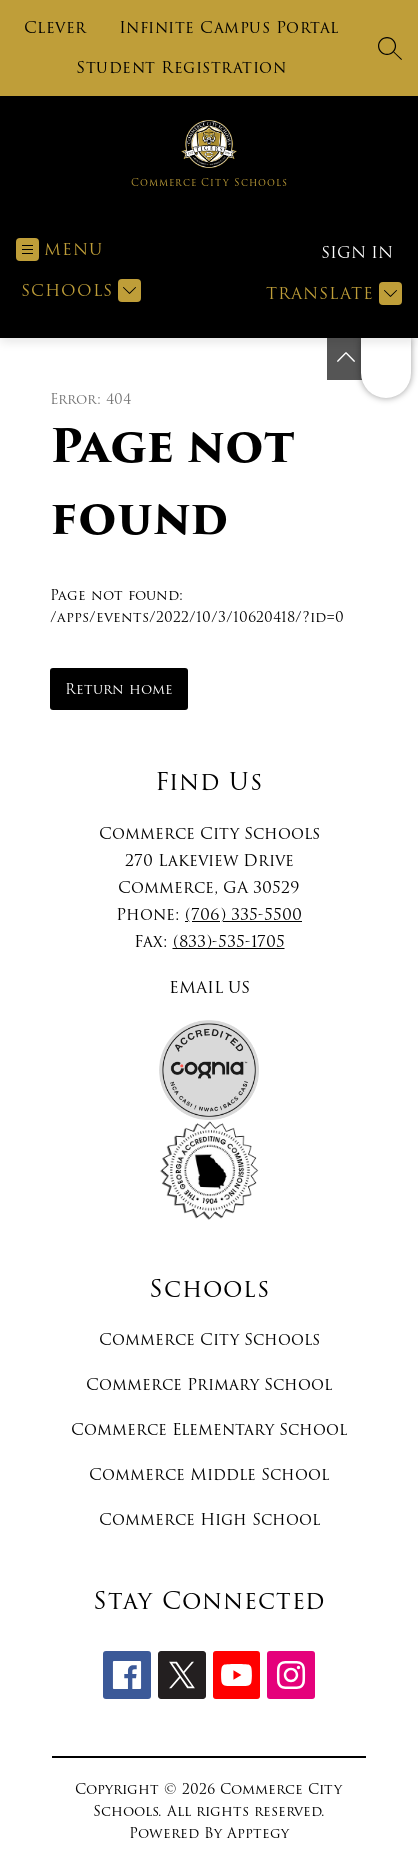 This screenshot has width=418, height=1864. Describe the element at coordinates (209, 1339) in the screenshot. I see `Commerce City Schools` at that location.